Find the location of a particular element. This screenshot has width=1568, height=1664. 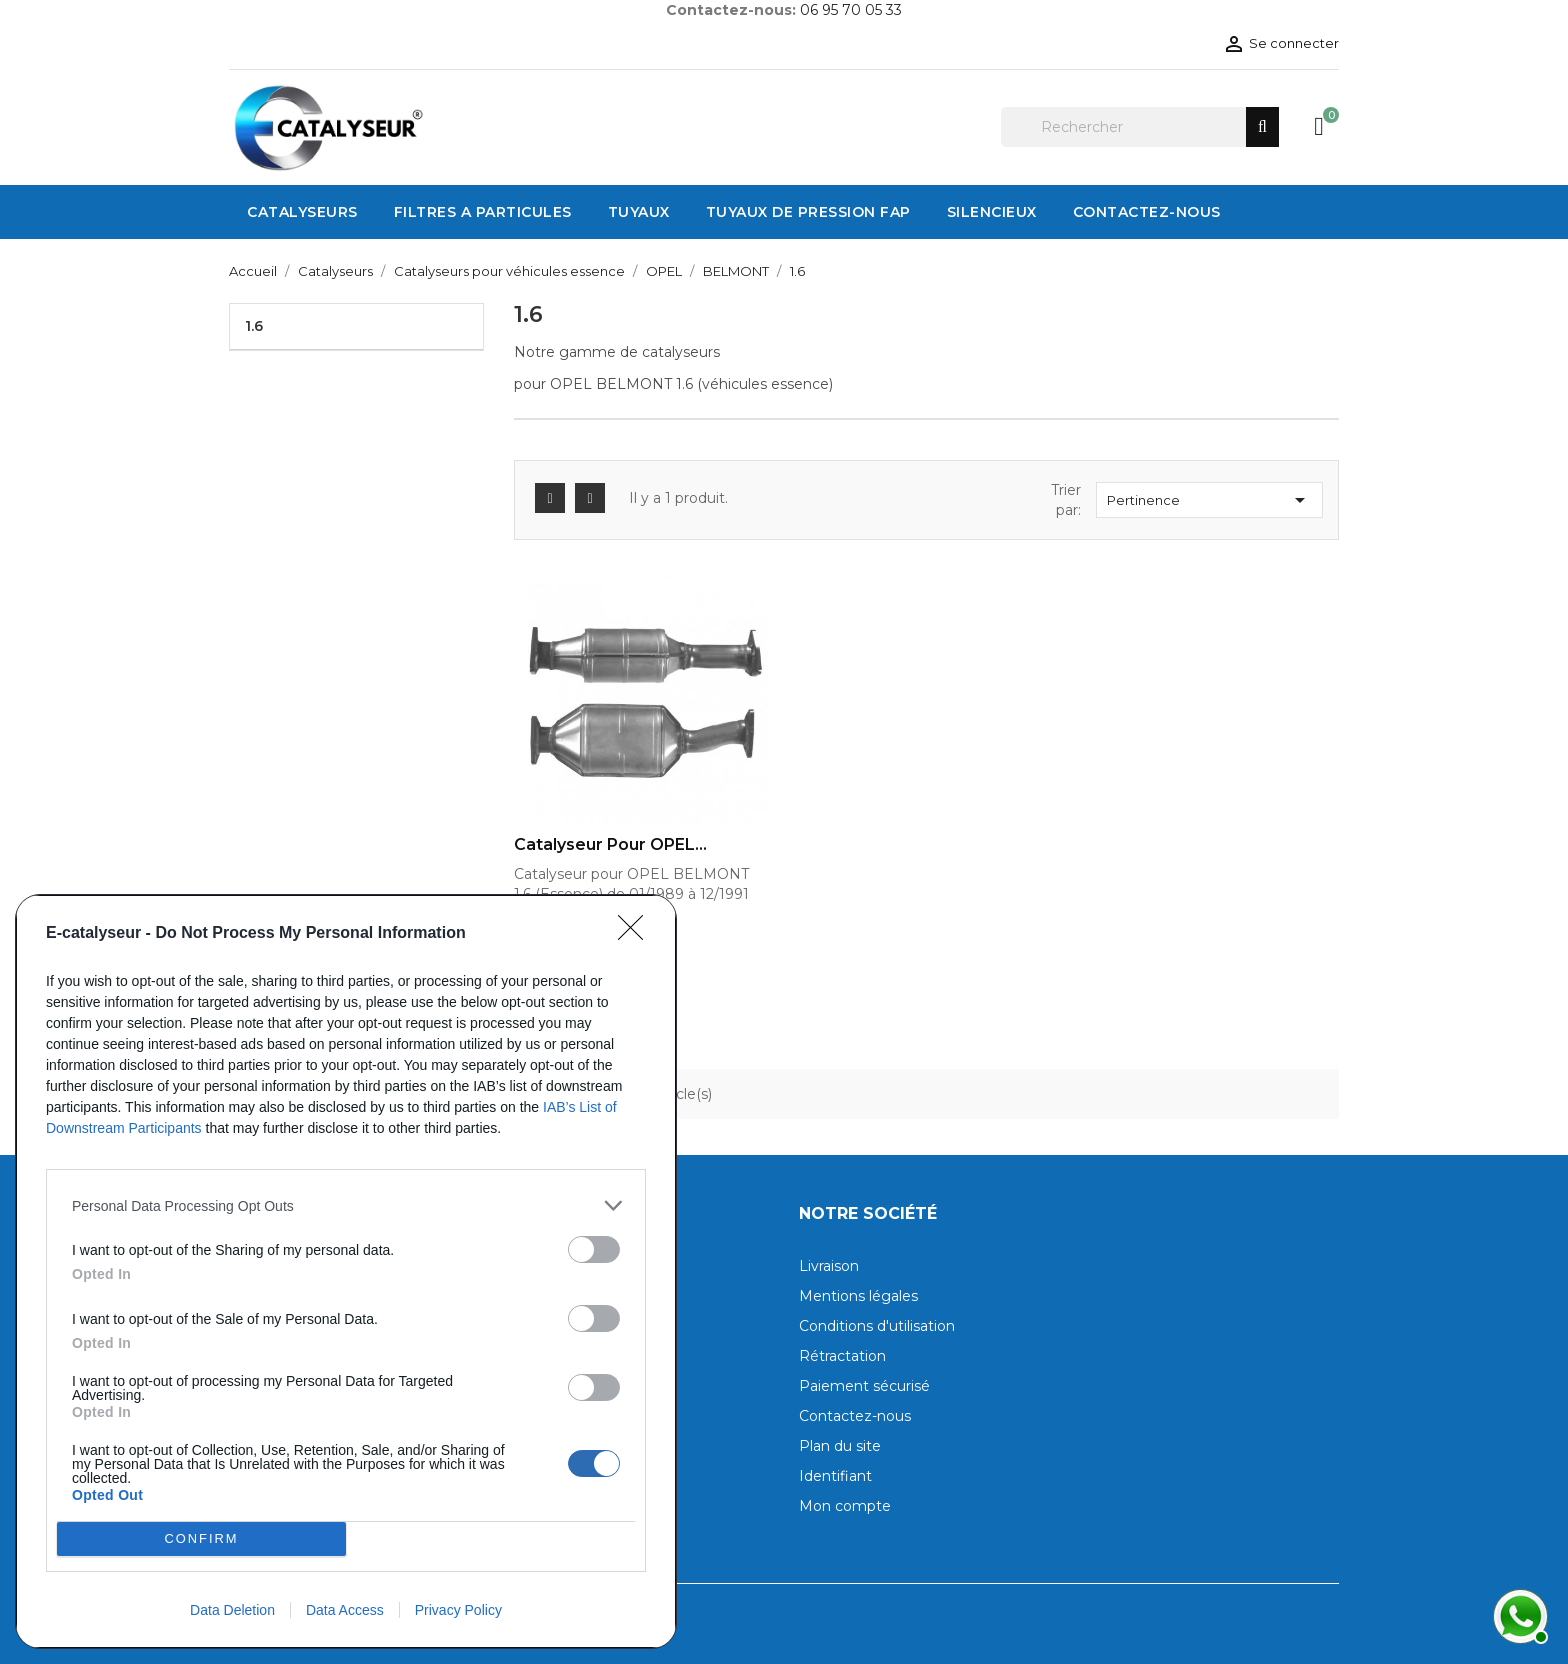

Mon compte is located at coordinates (845, 1506).